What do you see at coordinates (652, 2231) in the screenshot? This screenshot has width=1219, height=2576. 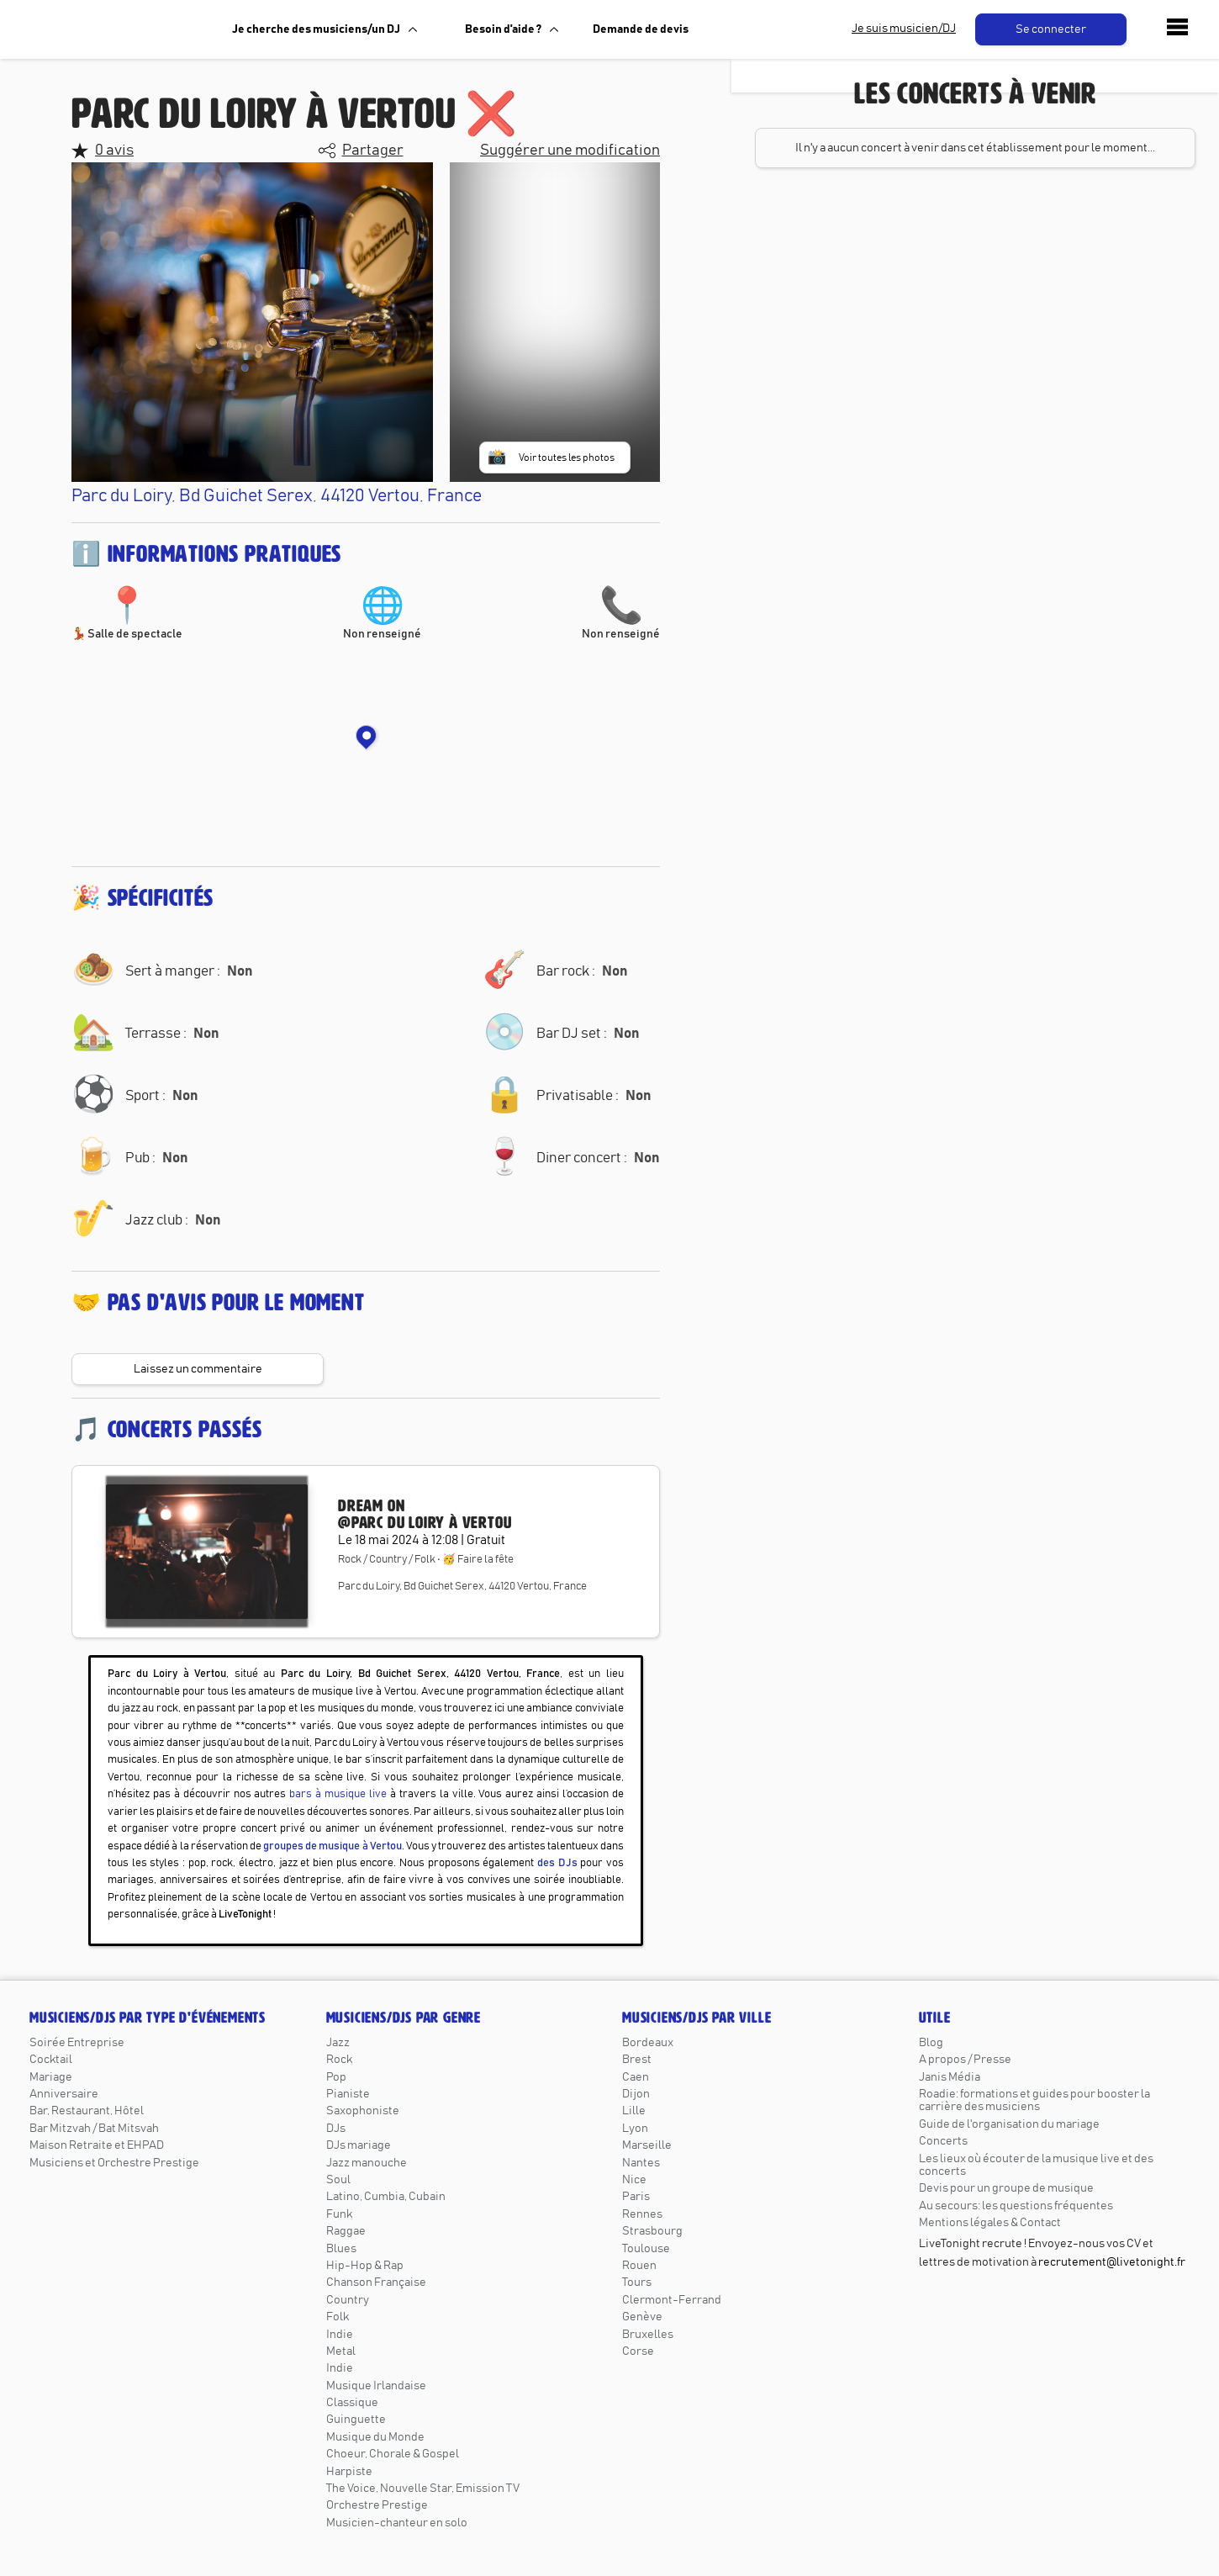 I see `Strasbourg` at bounding box center [652, 2231].